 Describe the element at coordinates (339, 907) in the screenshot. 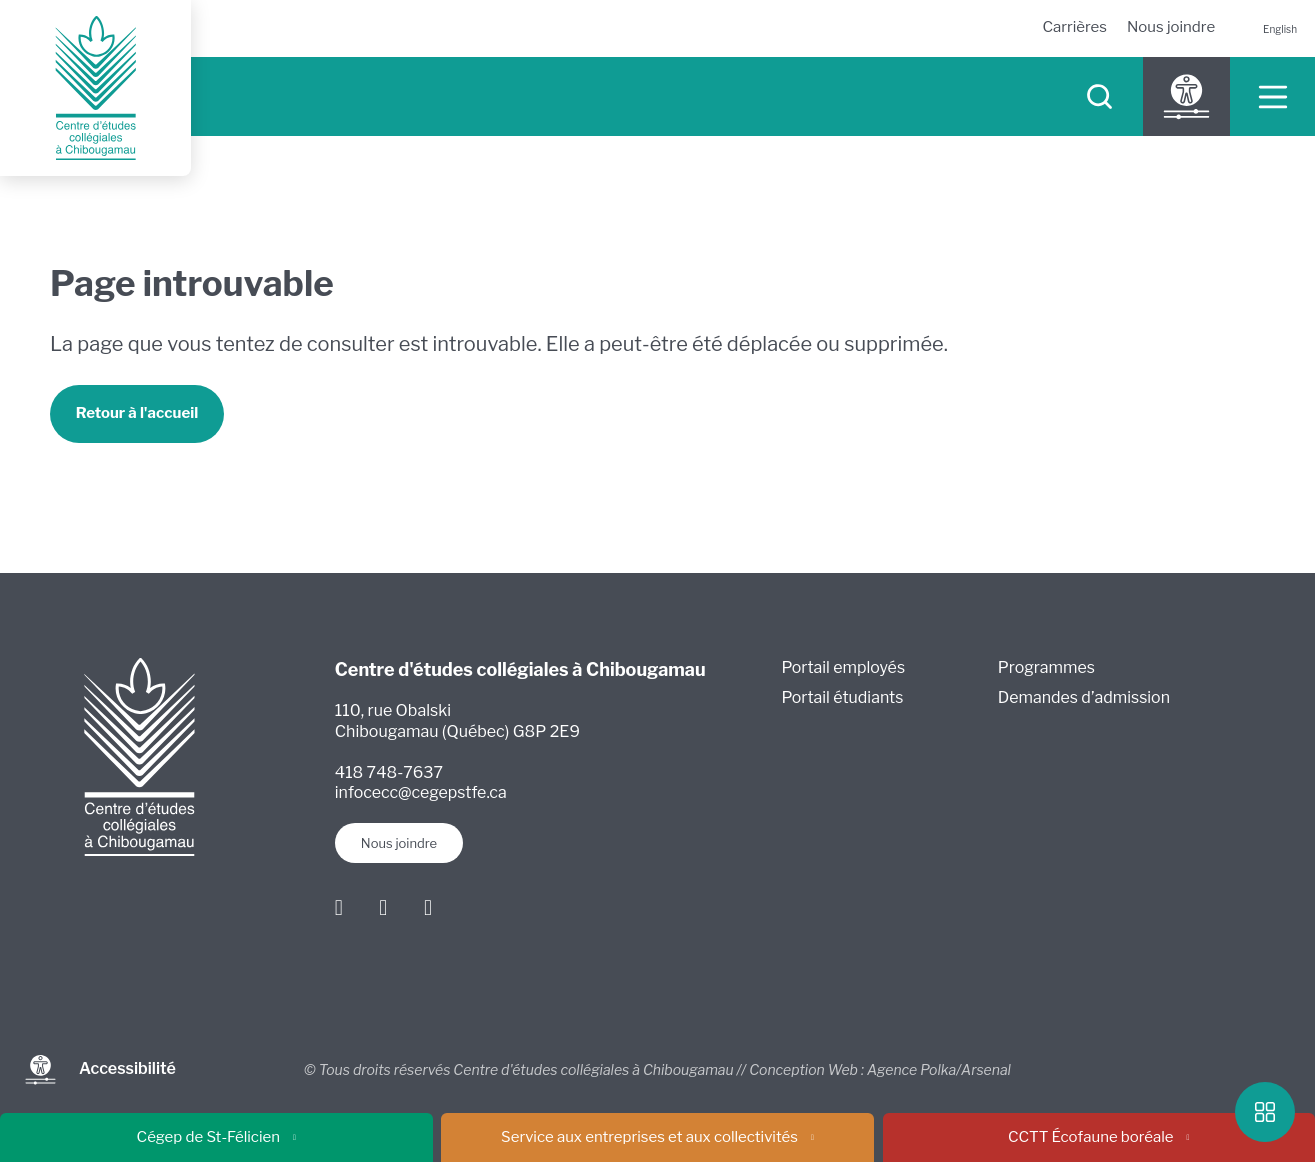

I see `[Facebook]` at that location.